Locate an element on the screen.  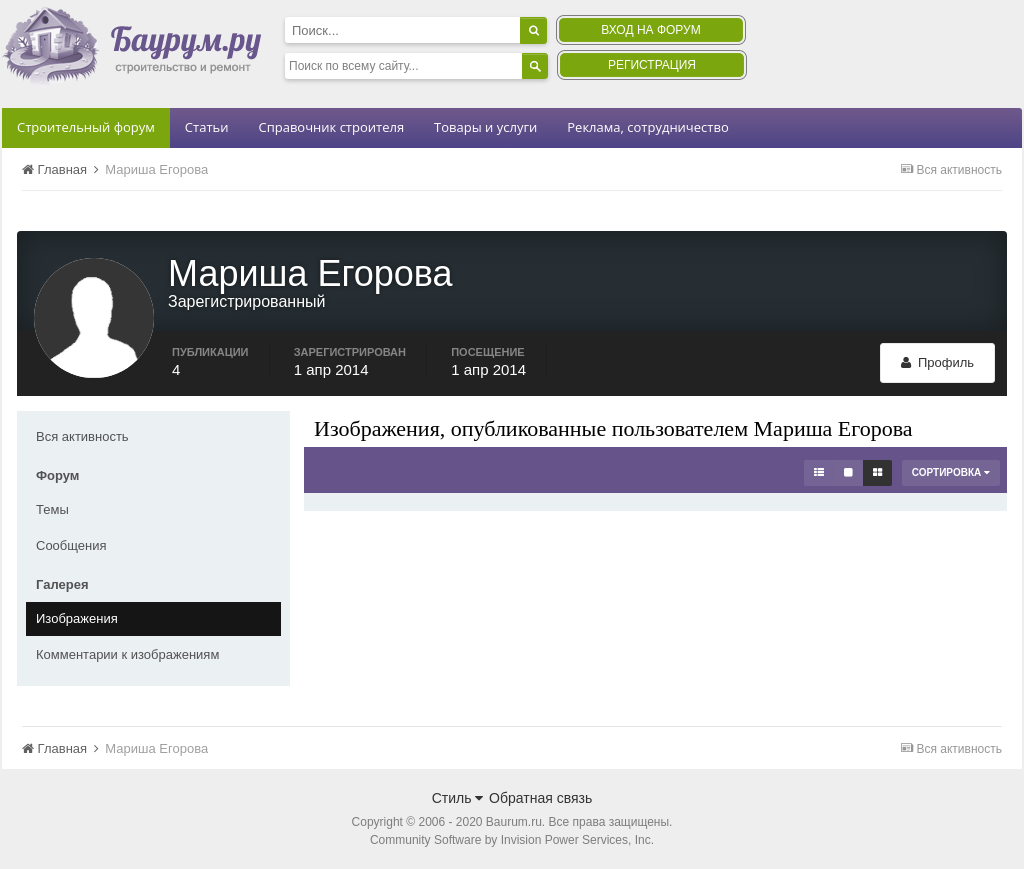
Темы is located at coordinates (52, 509).